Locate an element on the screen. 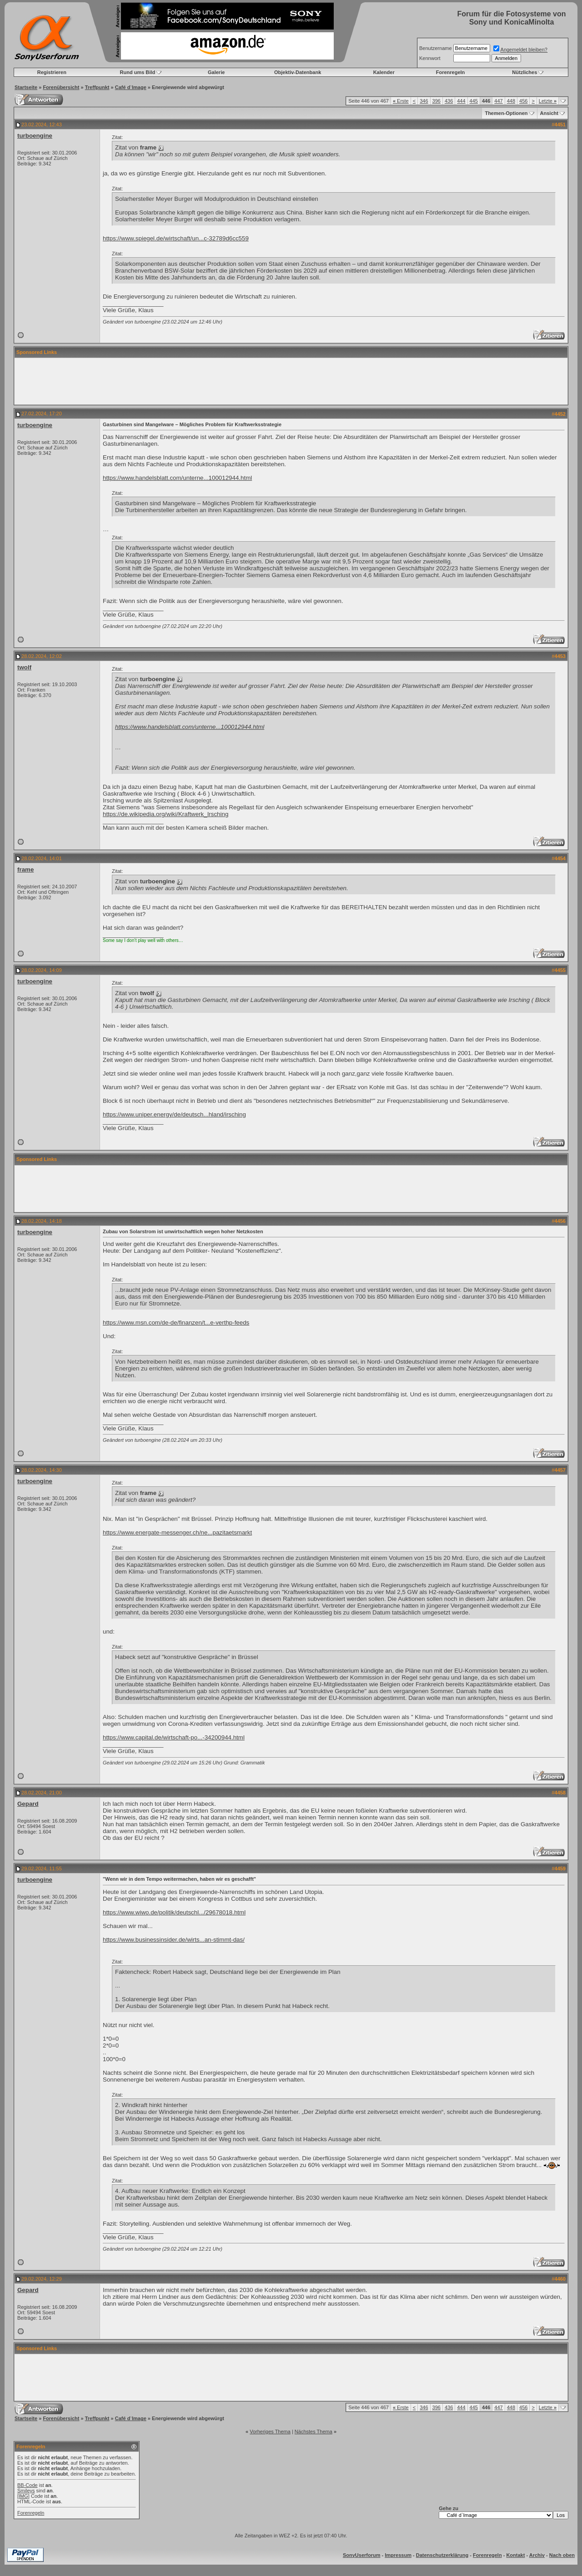  Datenschutzerklärung is located at coordinates (442, 2555).